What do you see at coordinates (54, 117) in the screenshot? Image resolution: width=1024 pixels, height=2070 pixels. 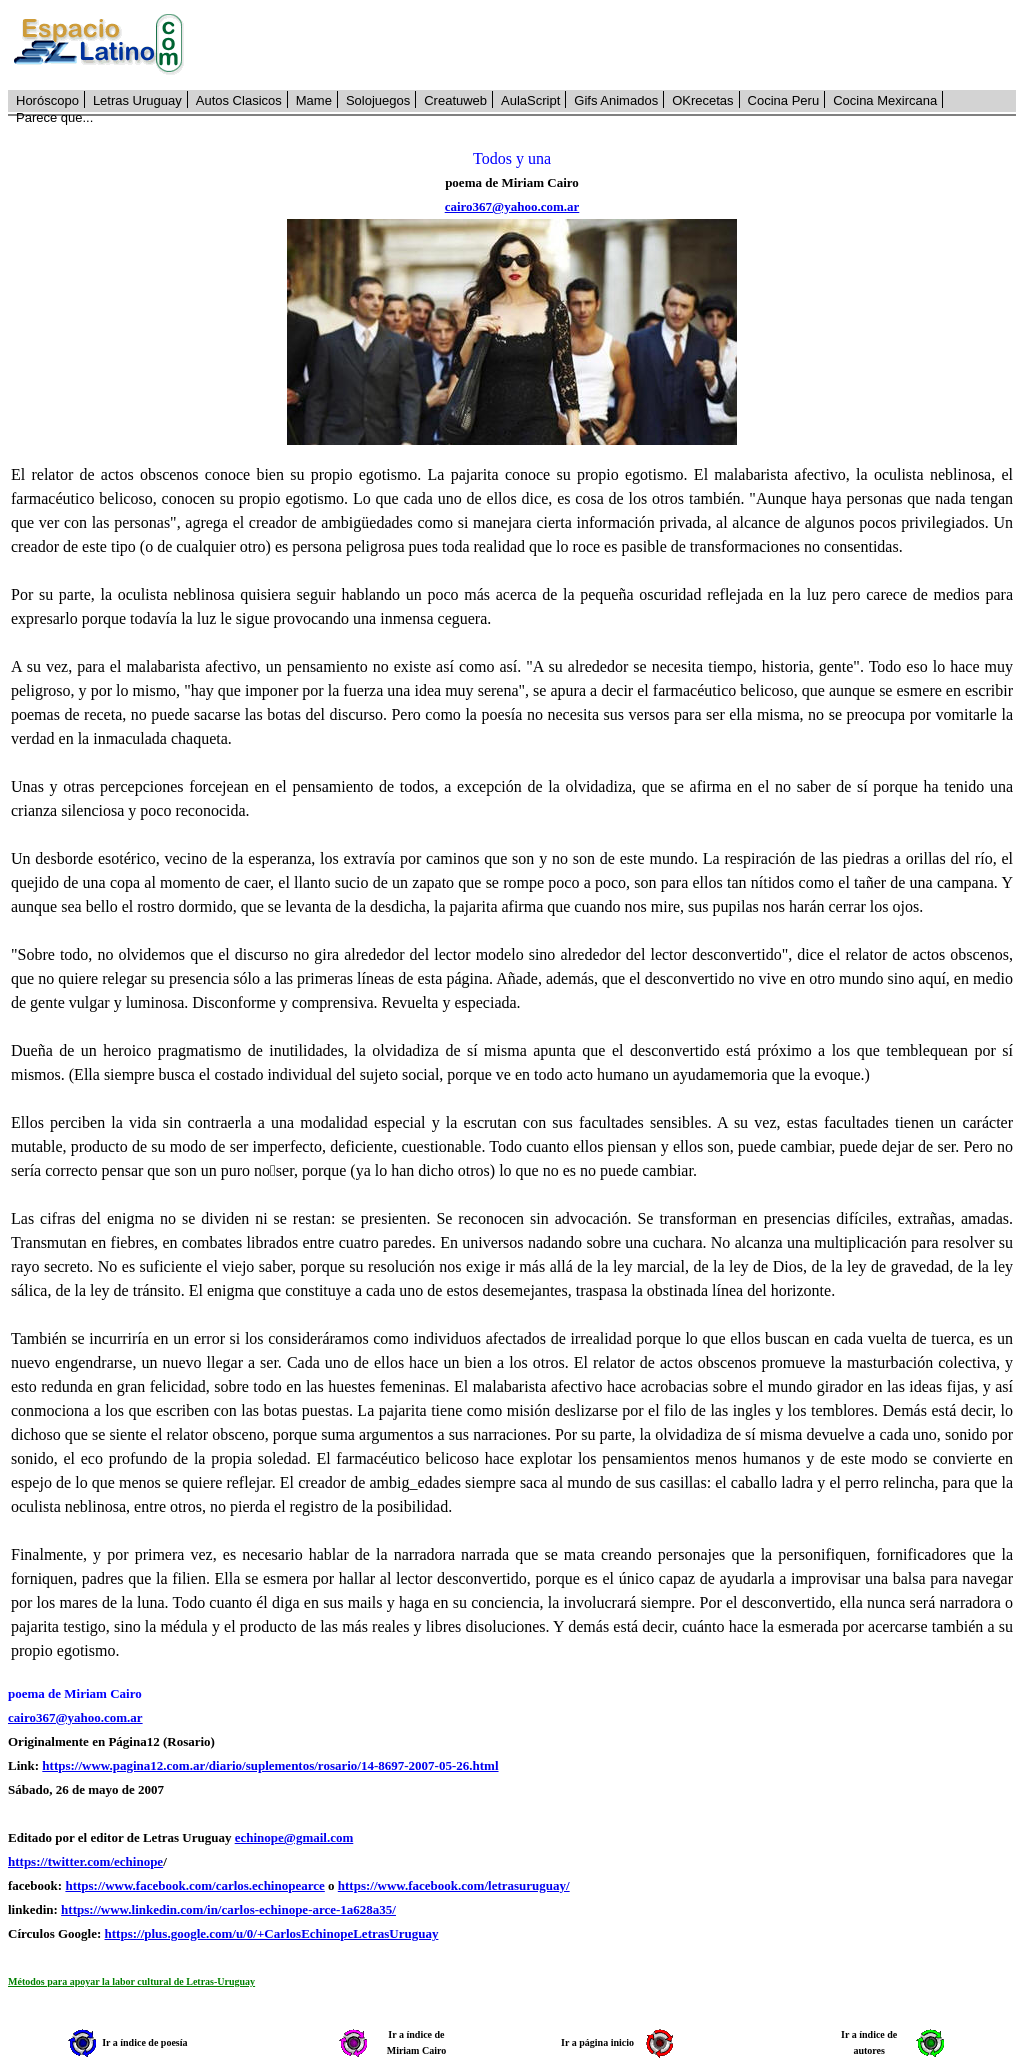 I see `Parece que...` at bounding box center [54, 117].